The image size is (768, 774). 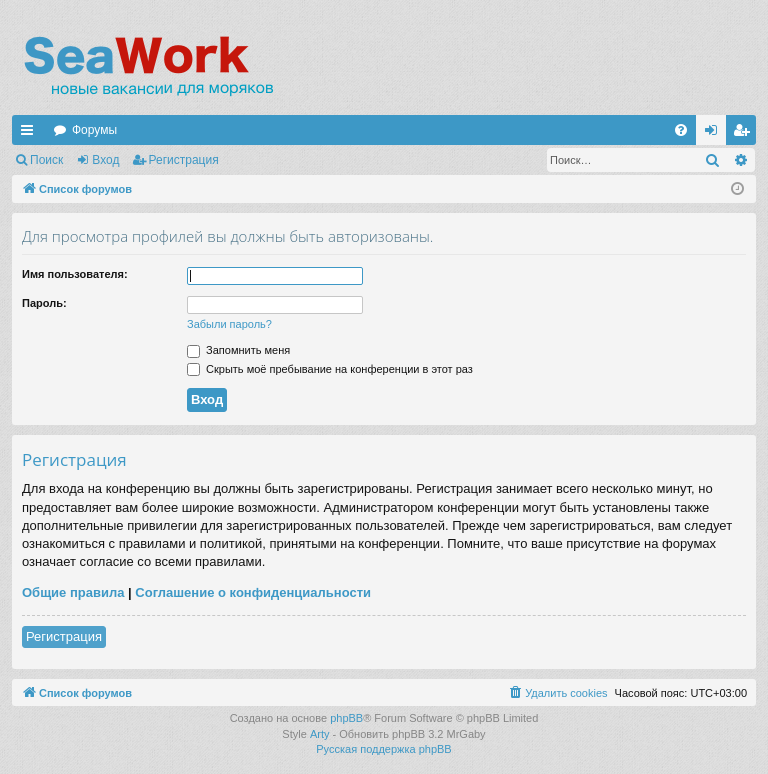 What do you see at coordinates (229, 324) in the screenshot?
I see `Забыли пароль?` at bounding box center [229, 324].